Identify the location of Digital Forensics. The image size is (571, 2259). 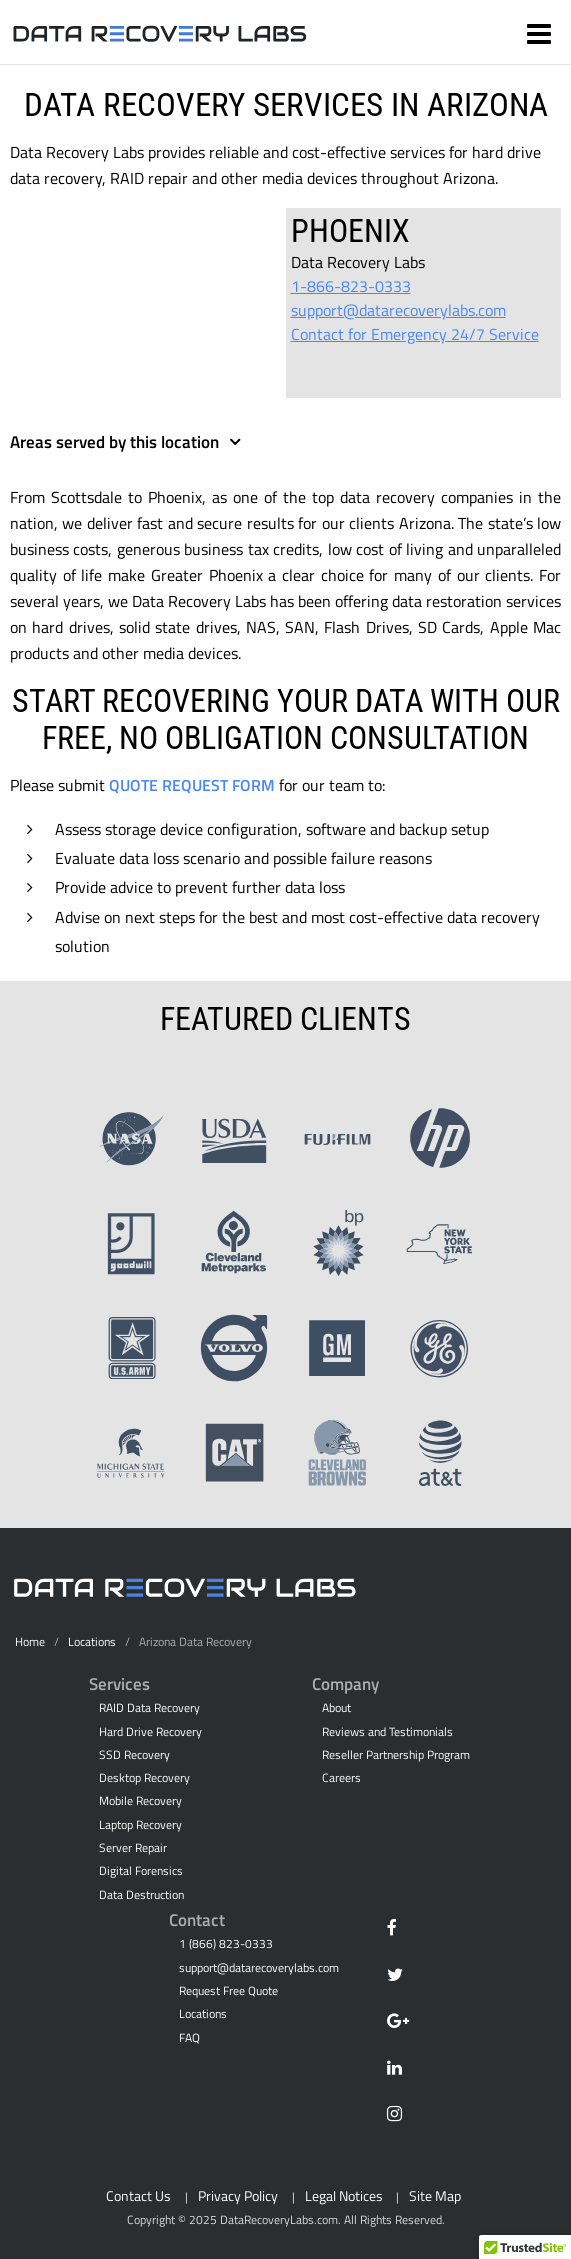
(141, 1871).